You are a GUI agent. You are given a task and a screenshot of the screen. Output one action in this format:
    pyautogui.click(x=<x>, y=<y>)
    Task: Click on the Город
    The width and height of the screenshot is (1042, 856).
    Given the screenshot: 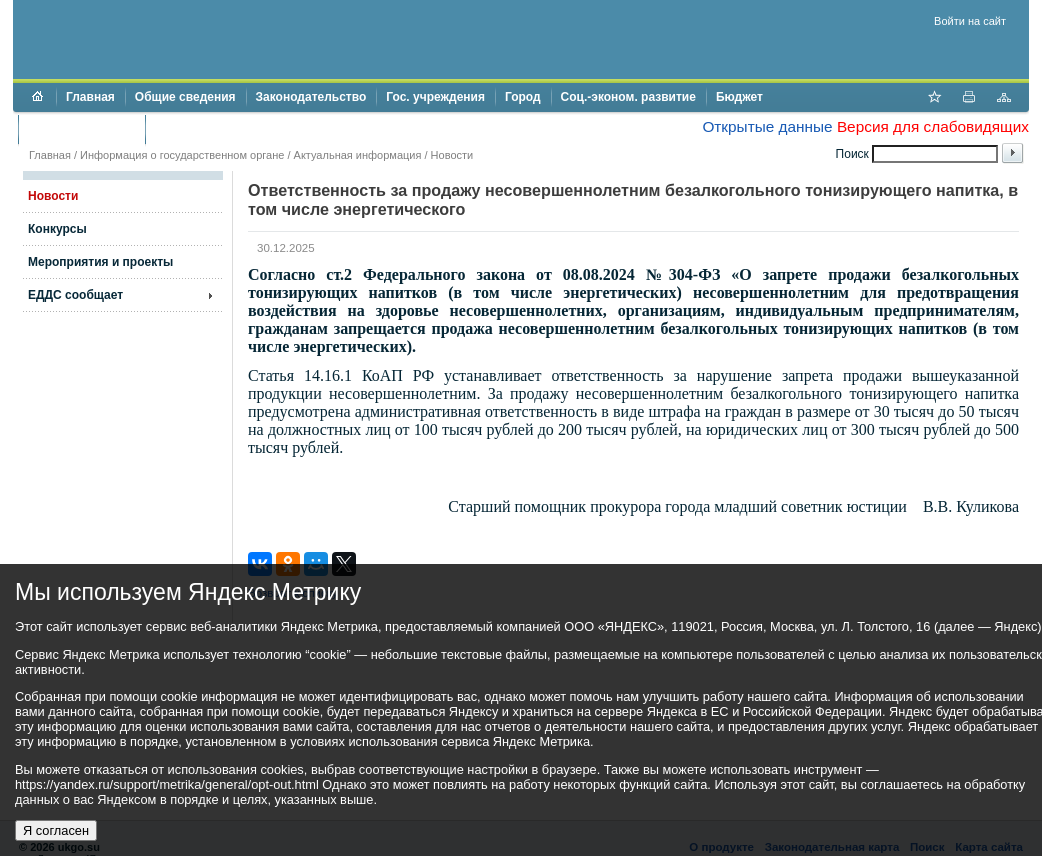 What is the action you would take?
    pyautogui.click(x=523, y=97)
    